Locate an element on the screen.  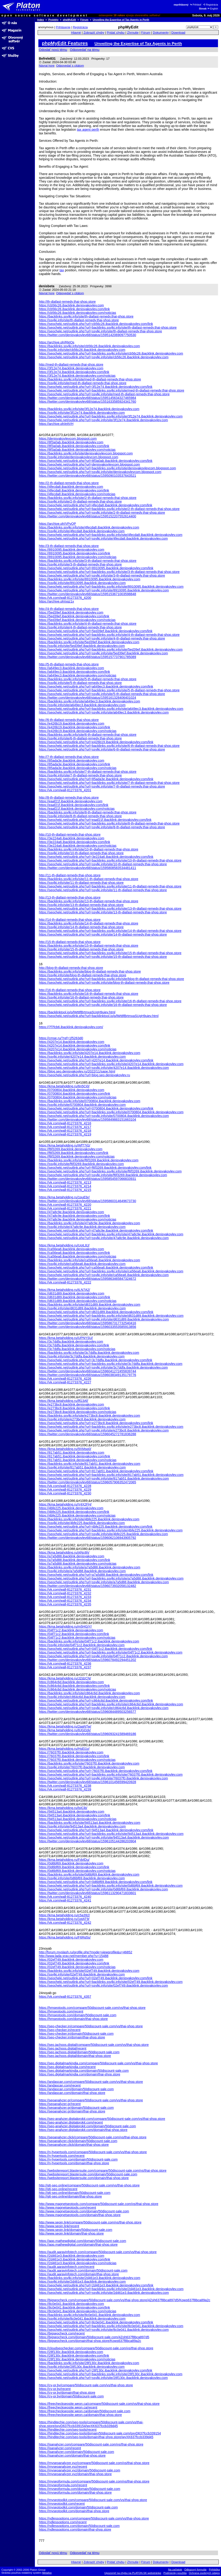
https://seocheki.net/outlink.php?url=backlinks.ssylki.info/site/10-th-diafast-remedy.thai-shop.store is located at coordinates (110, 860).